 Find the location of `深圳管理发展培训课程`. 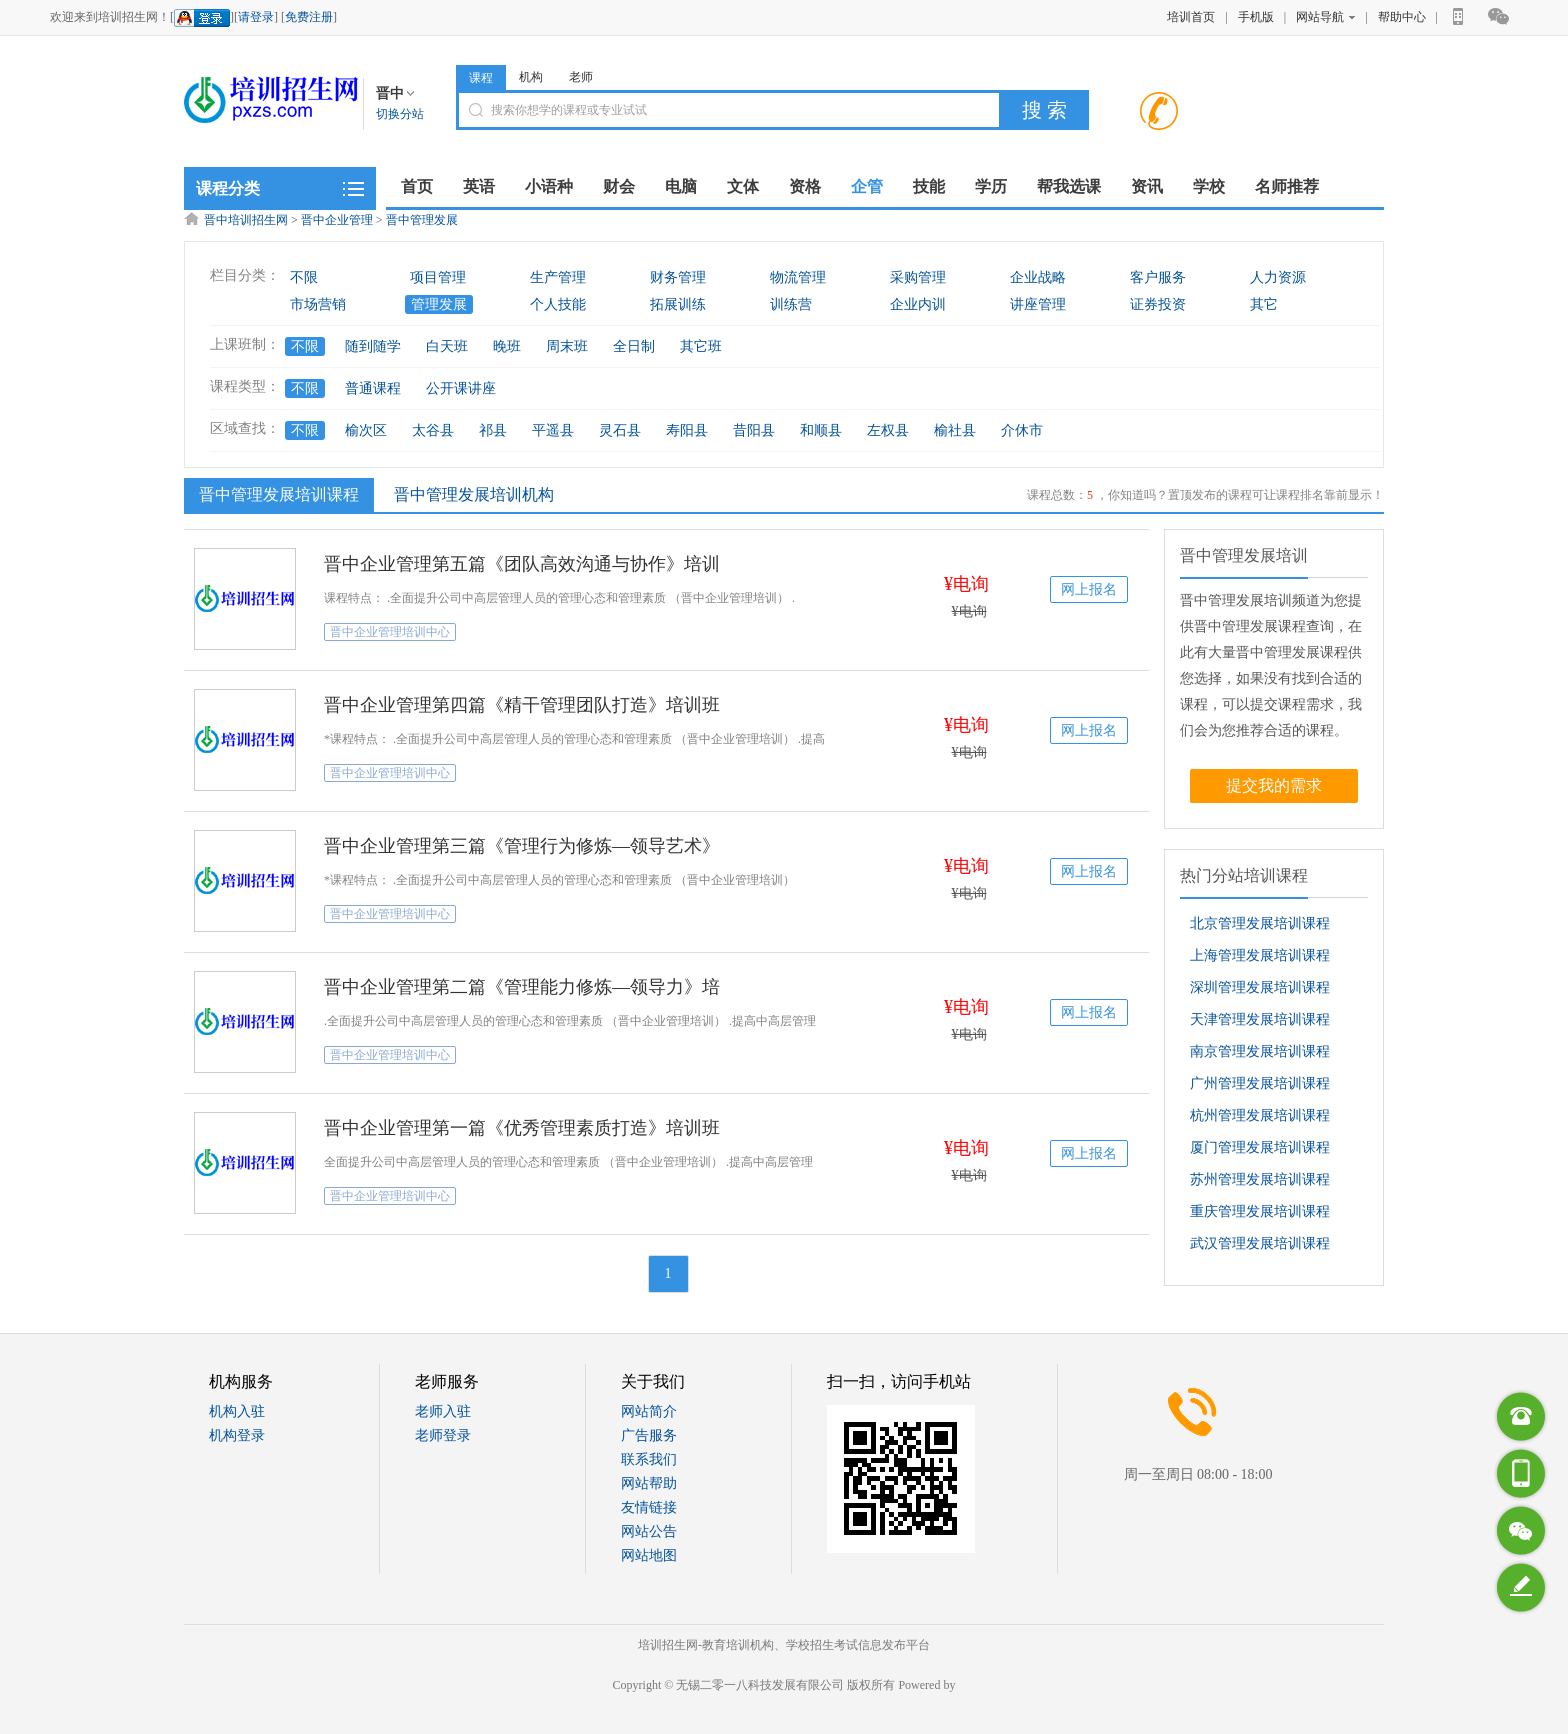

深圳管理发展培训课程 is located at coordinates (1260, 987).